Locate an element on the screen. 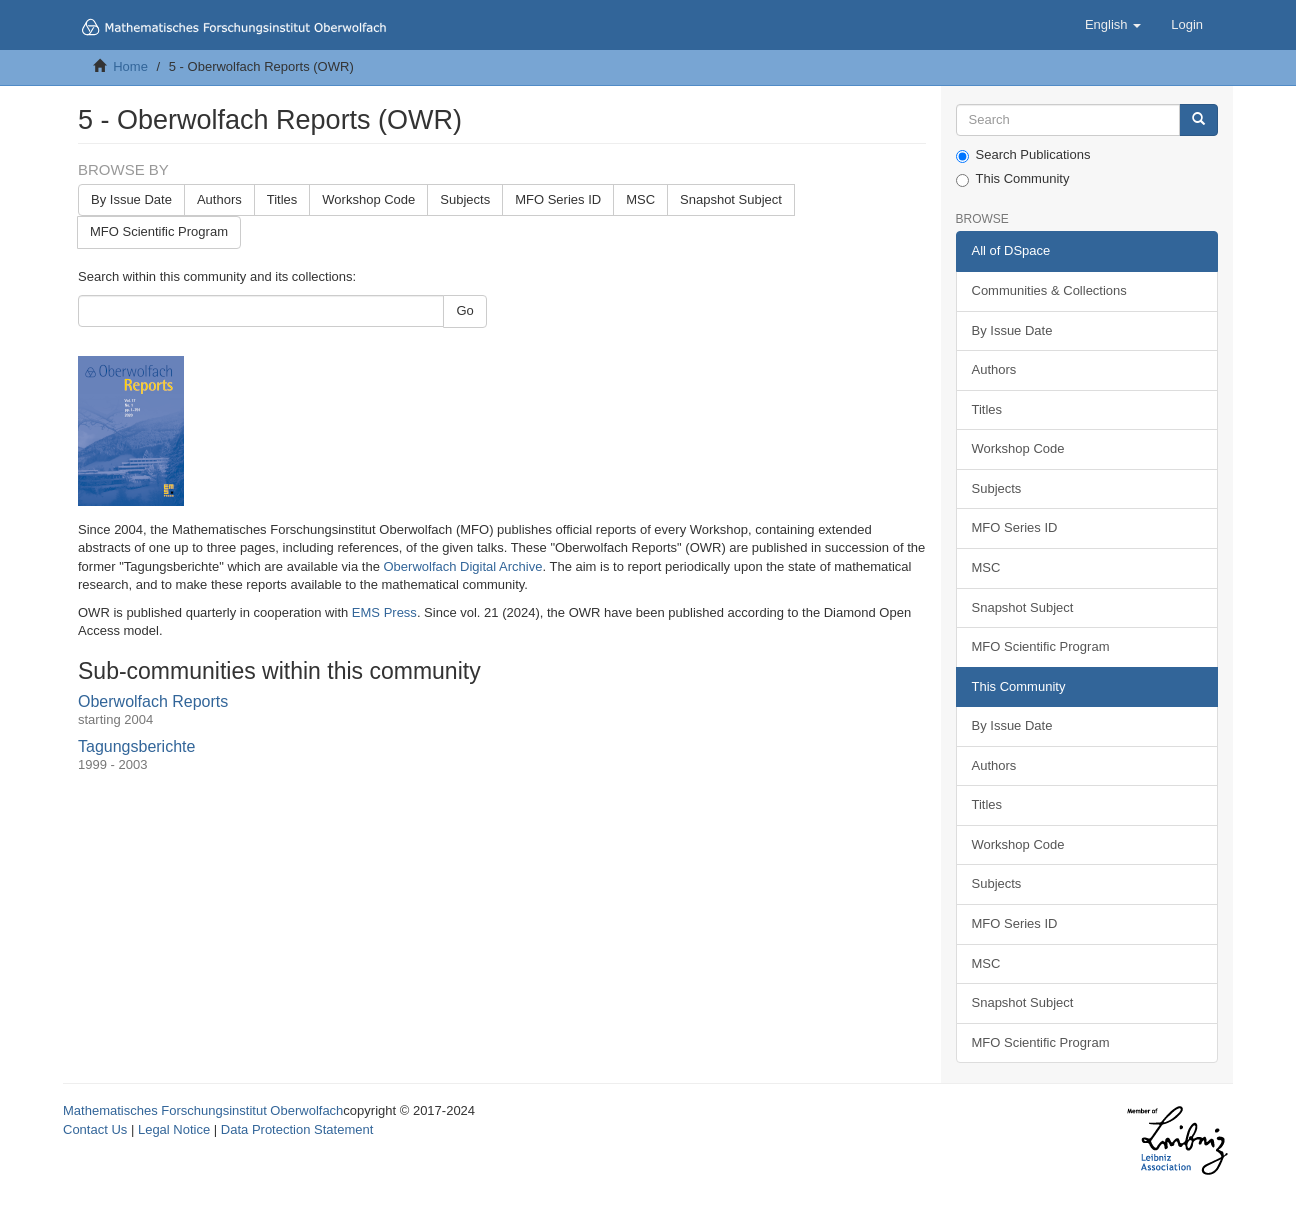 Image resolution: width=1296 pixels, height=1211 pixels. Contact Us is located at coordinates (95, 1129).